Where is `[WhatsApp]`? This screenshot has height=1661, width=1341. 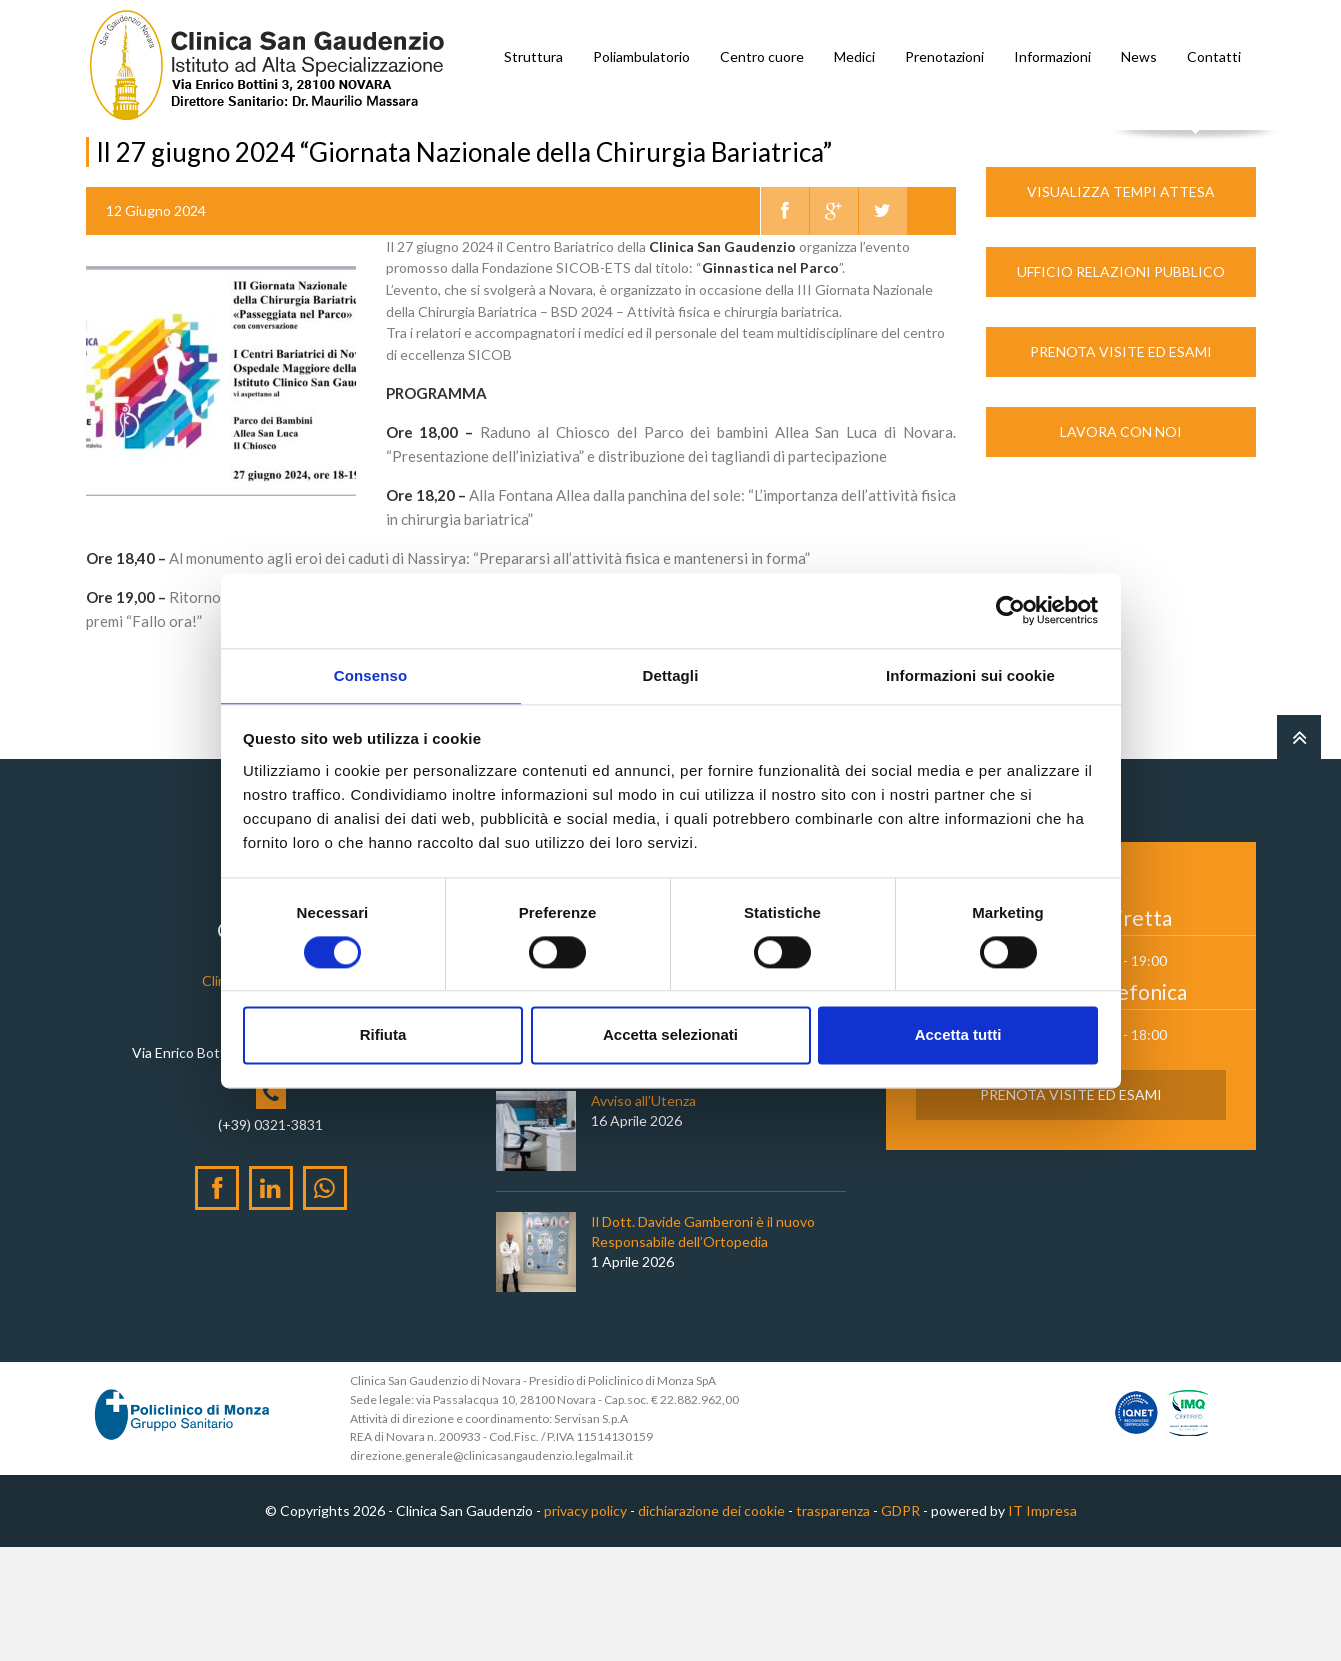
[WhatsApp] is located at coordinates (325, 1302).